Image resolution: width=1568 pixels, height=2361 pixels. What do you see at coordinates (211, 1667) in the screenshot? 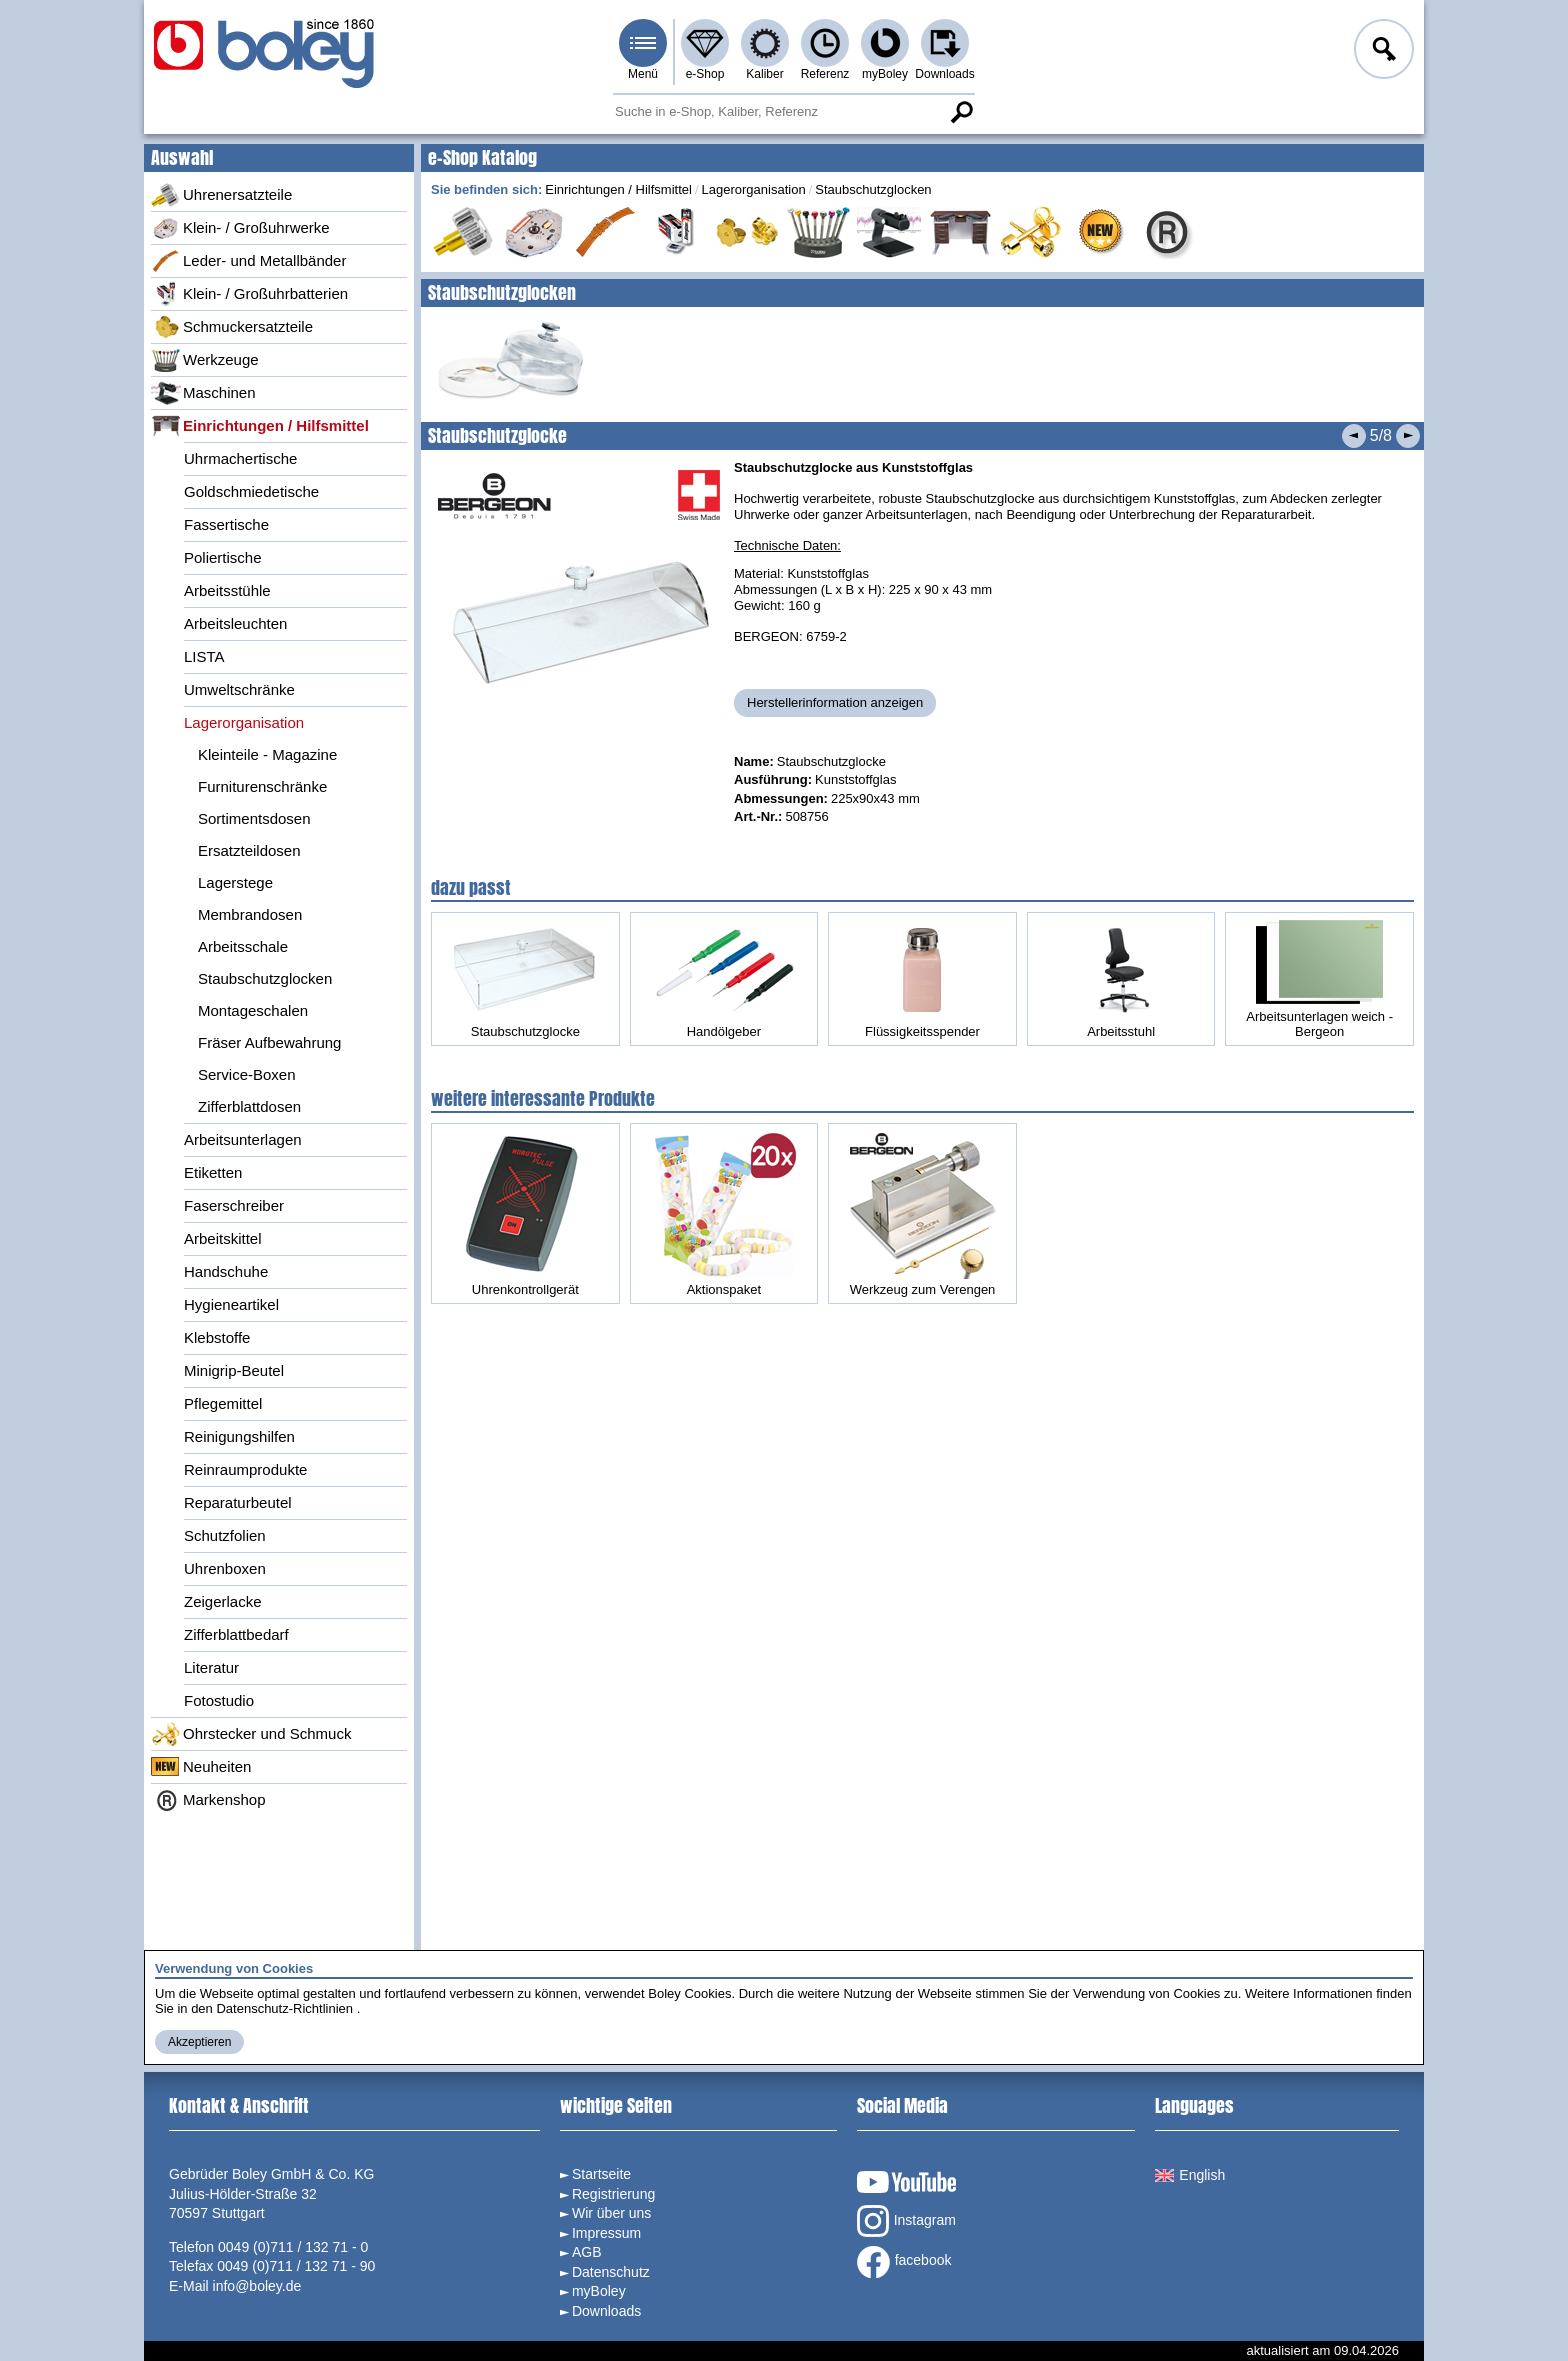
I see `Literatur` at bounding box center [211, 1667].